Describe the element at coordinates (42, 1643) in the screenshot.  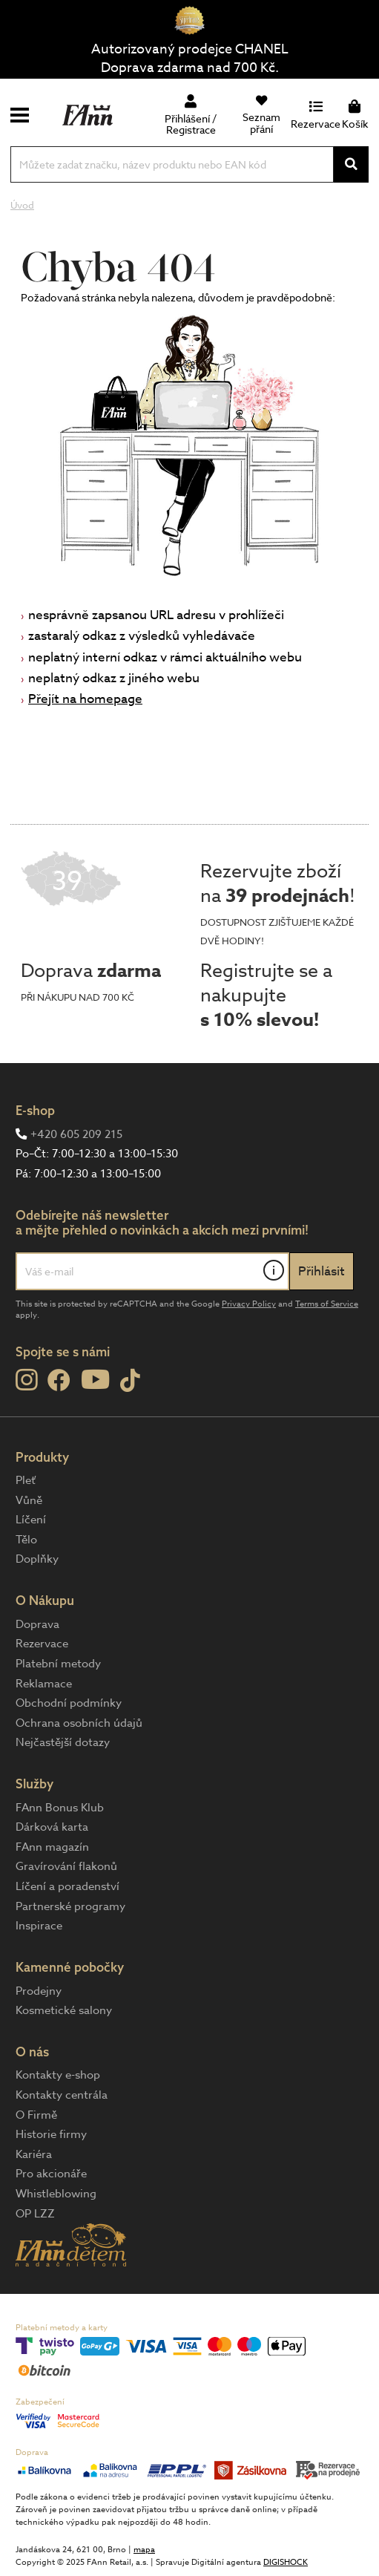
I see `Rezervace` at that location.